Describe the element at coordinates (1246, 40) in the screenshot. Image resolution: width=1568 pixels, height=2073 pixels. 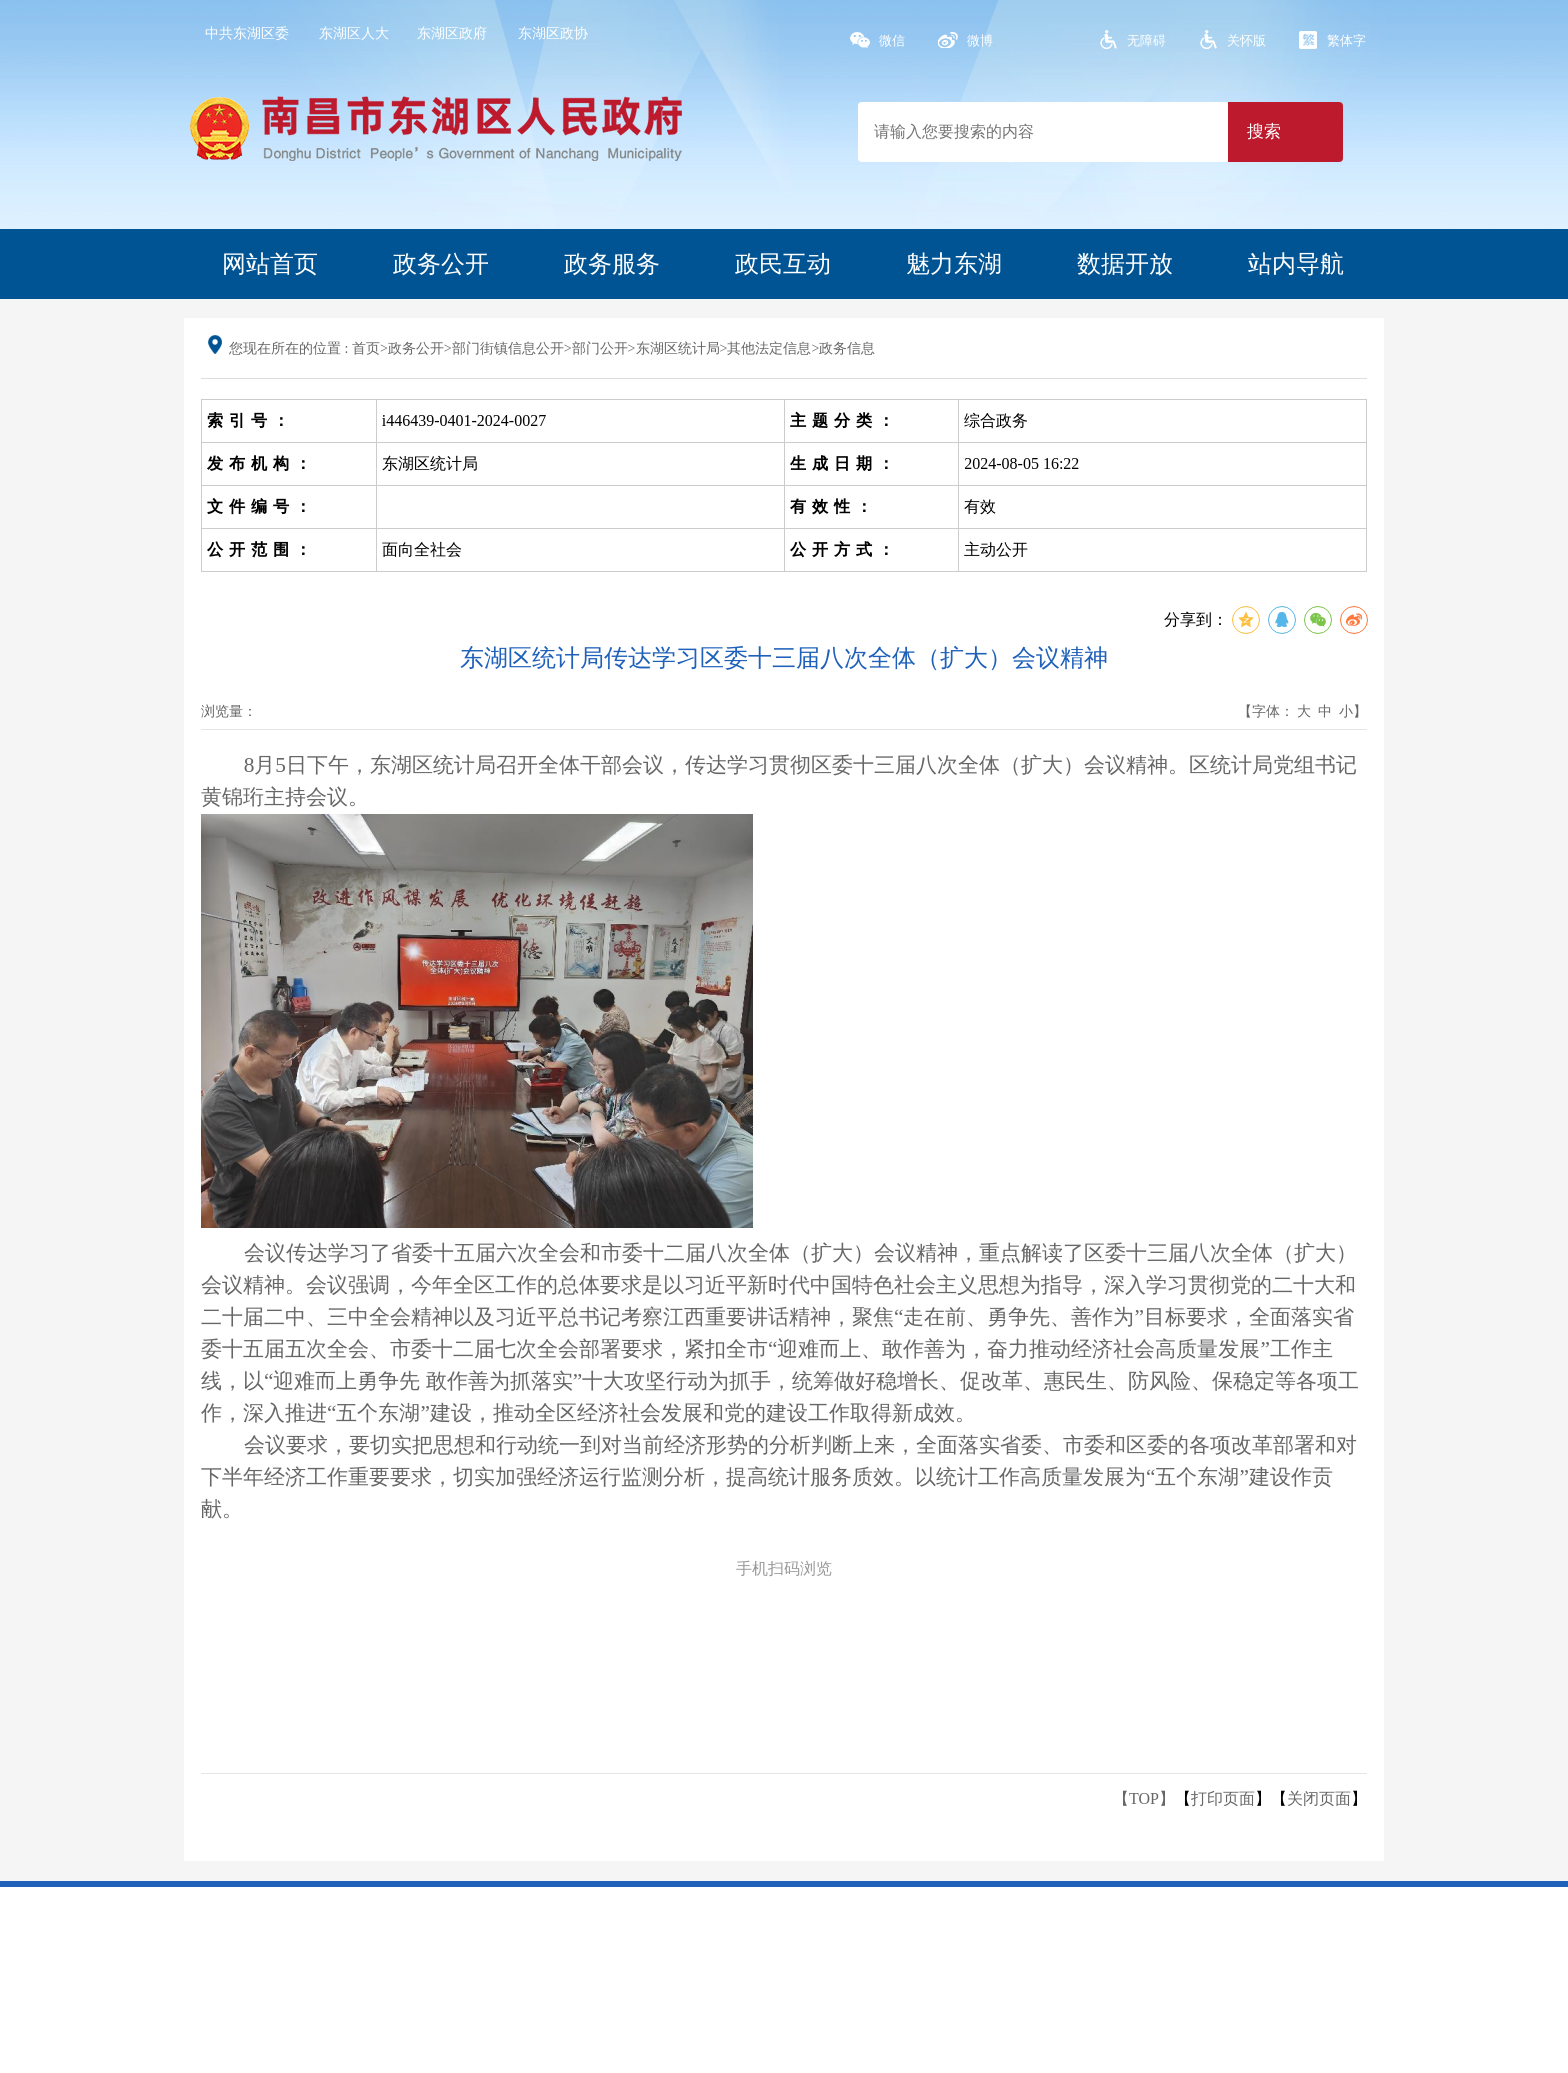
I see `关怀版` at that location.